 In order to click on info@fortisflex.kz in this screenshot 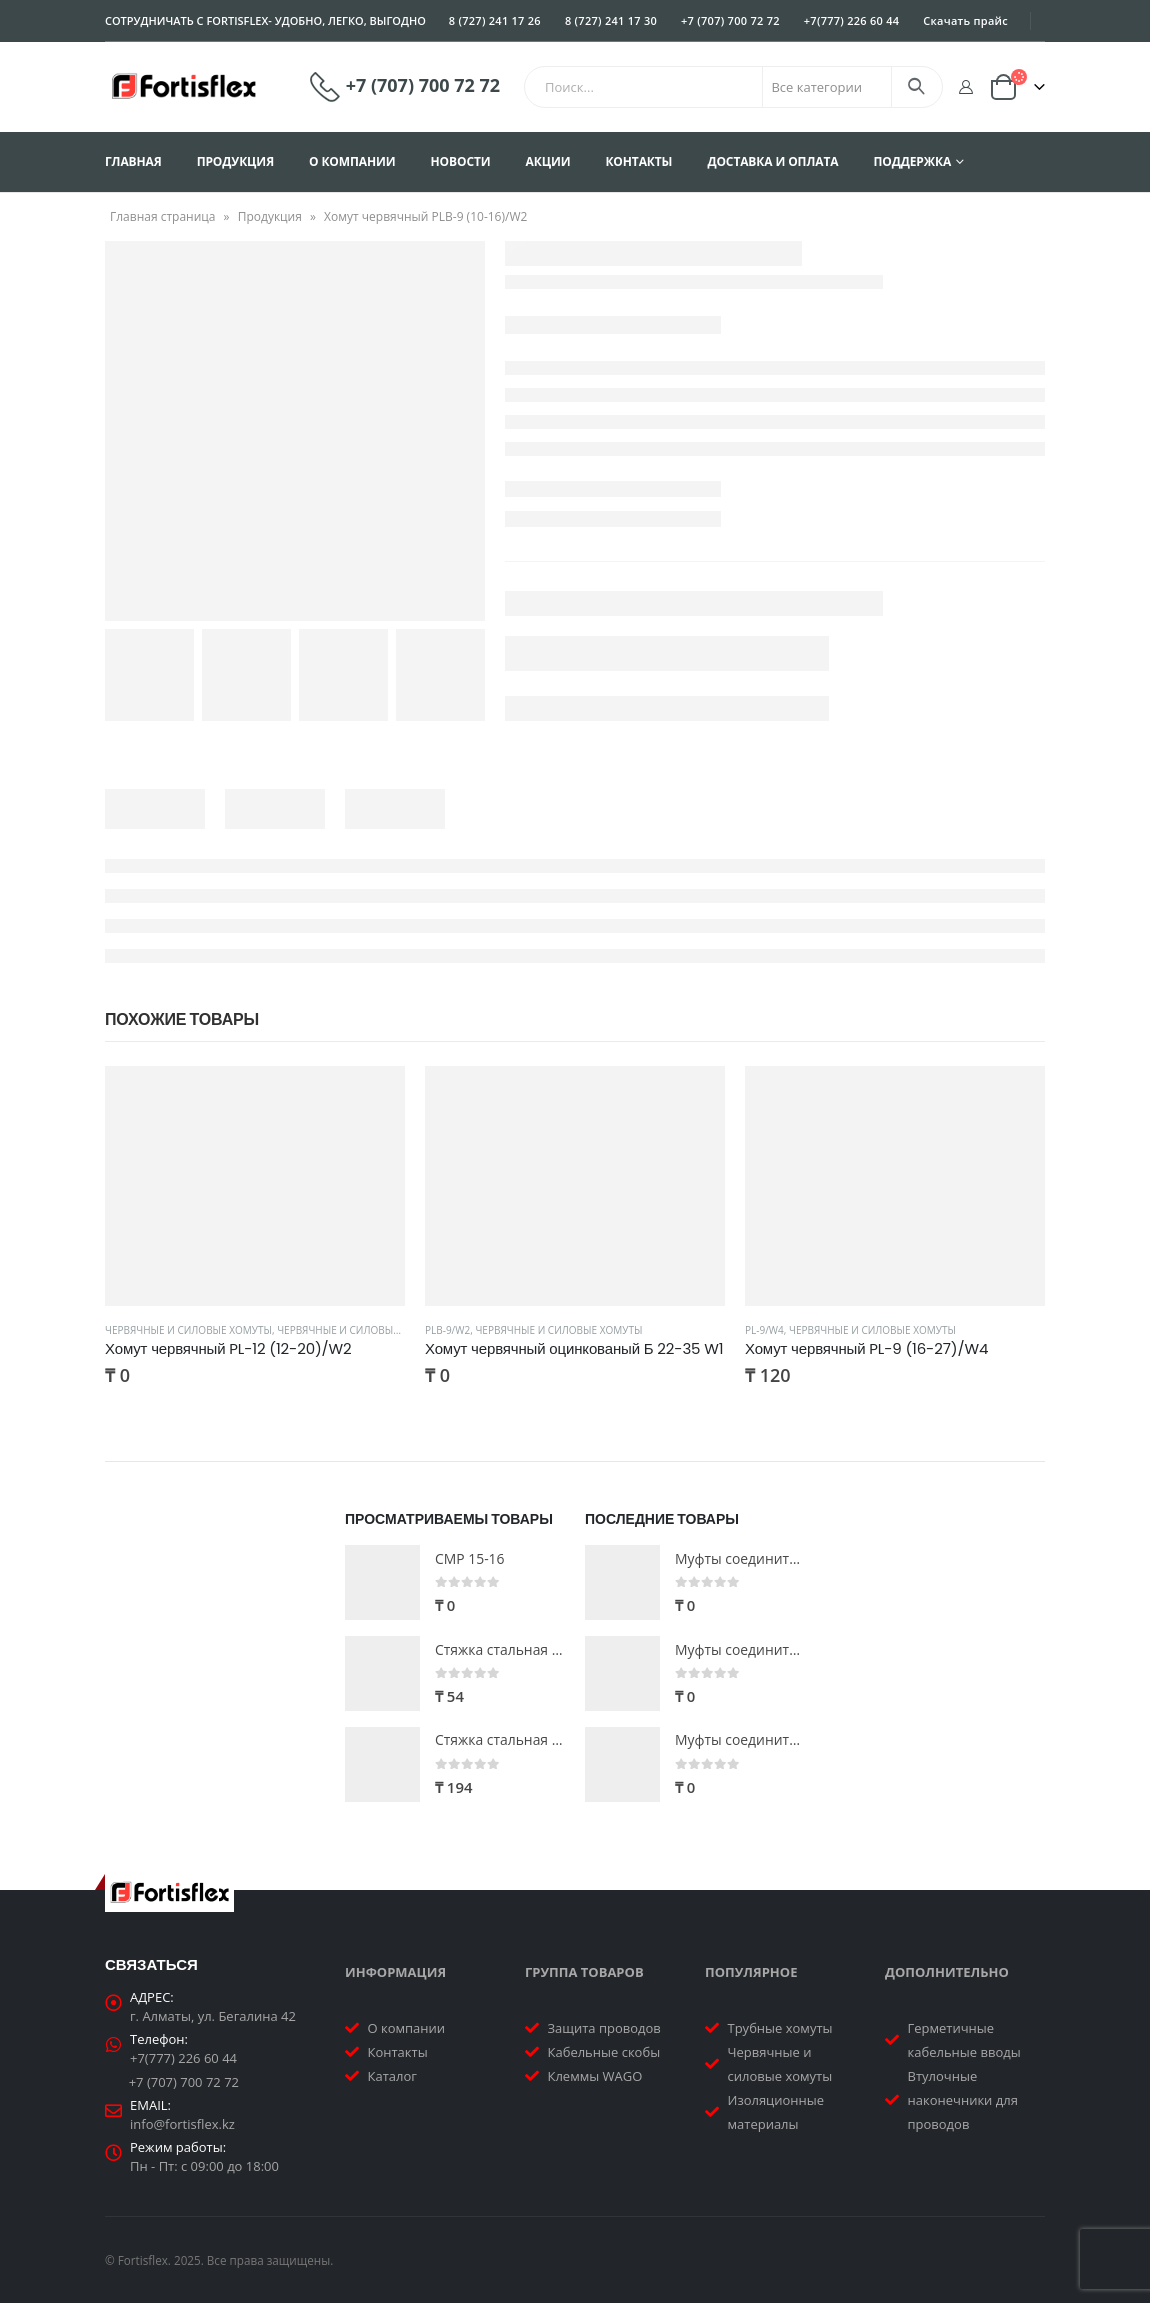, I will do `click(182, 2124)`.